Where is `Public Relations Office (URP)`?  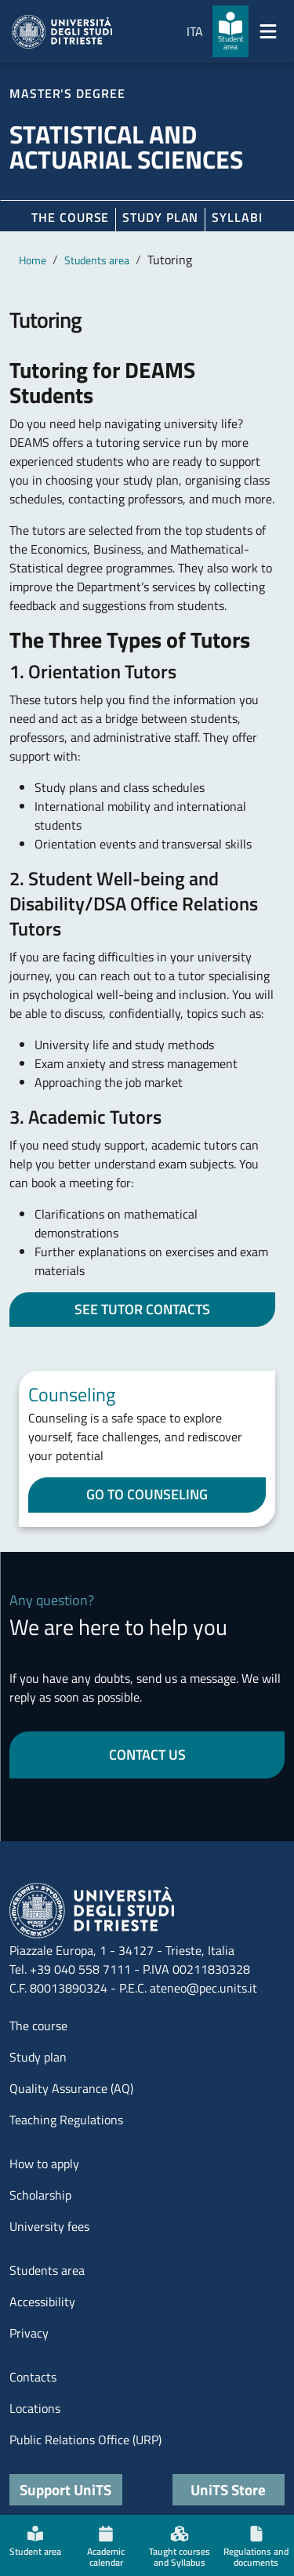 Public Relations Office (URP) is located at coordinates (85, 2439).